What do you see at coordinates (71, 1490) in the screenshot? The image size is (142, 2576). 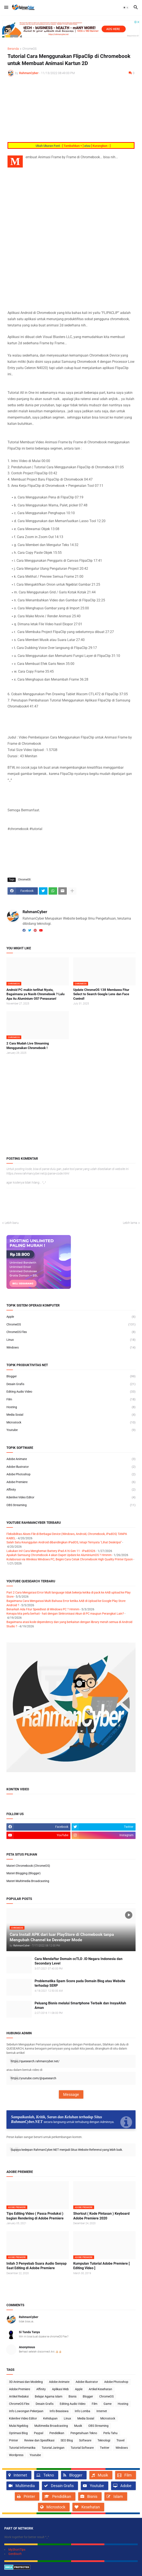 I see `Affinity` at bounding box center [71, 1490].